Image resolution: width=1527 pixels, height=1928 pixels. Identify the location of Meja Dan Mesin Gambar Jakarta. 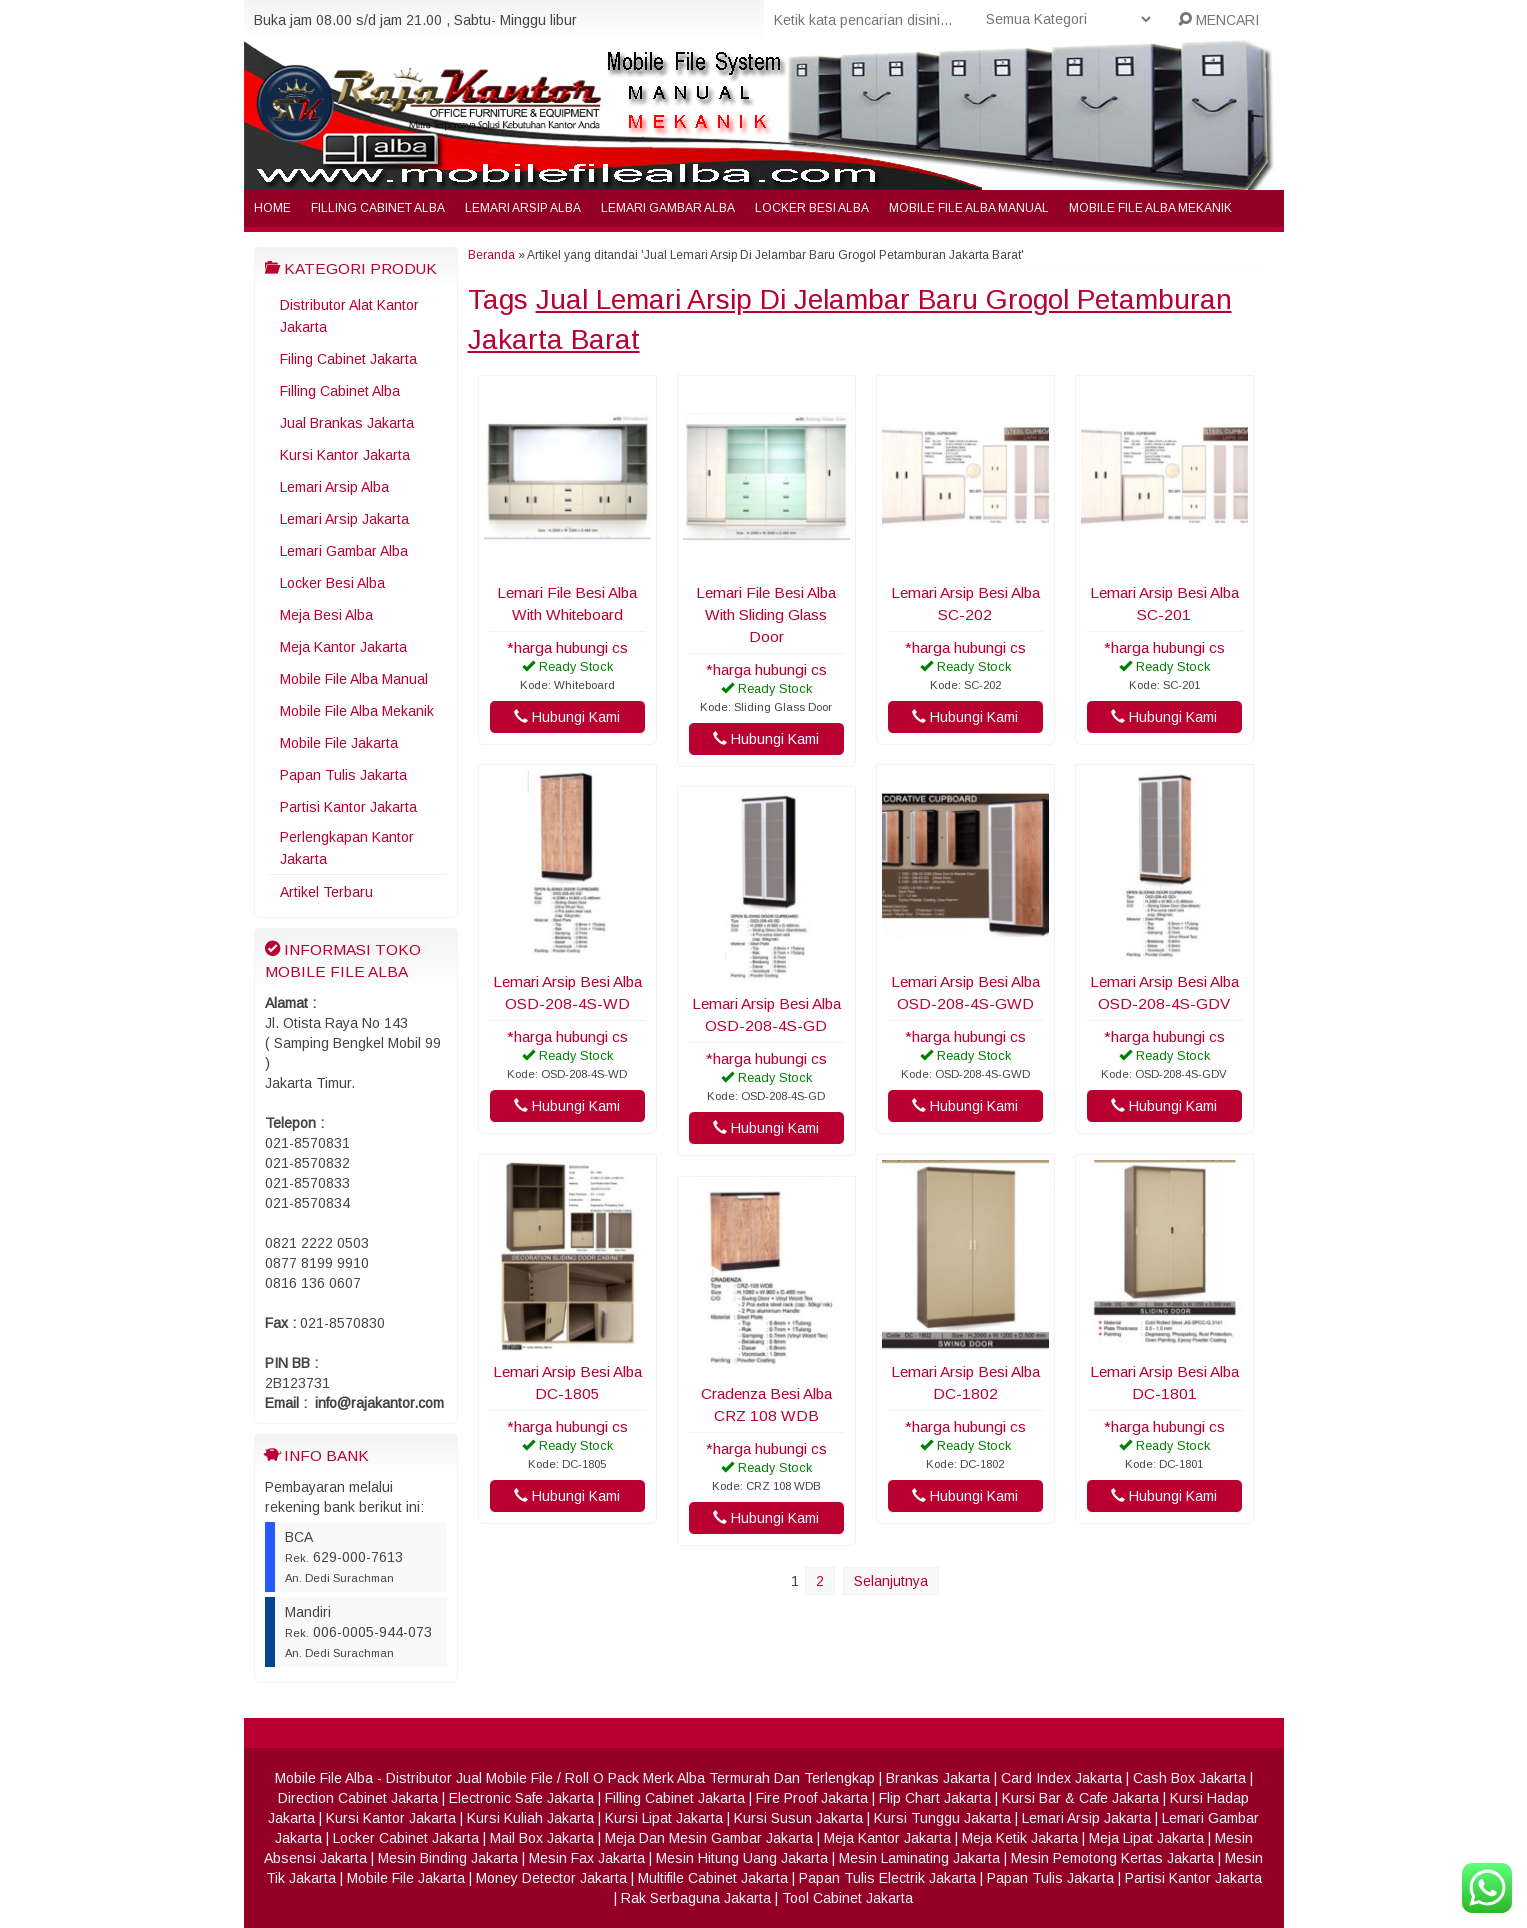
(709, 1838).